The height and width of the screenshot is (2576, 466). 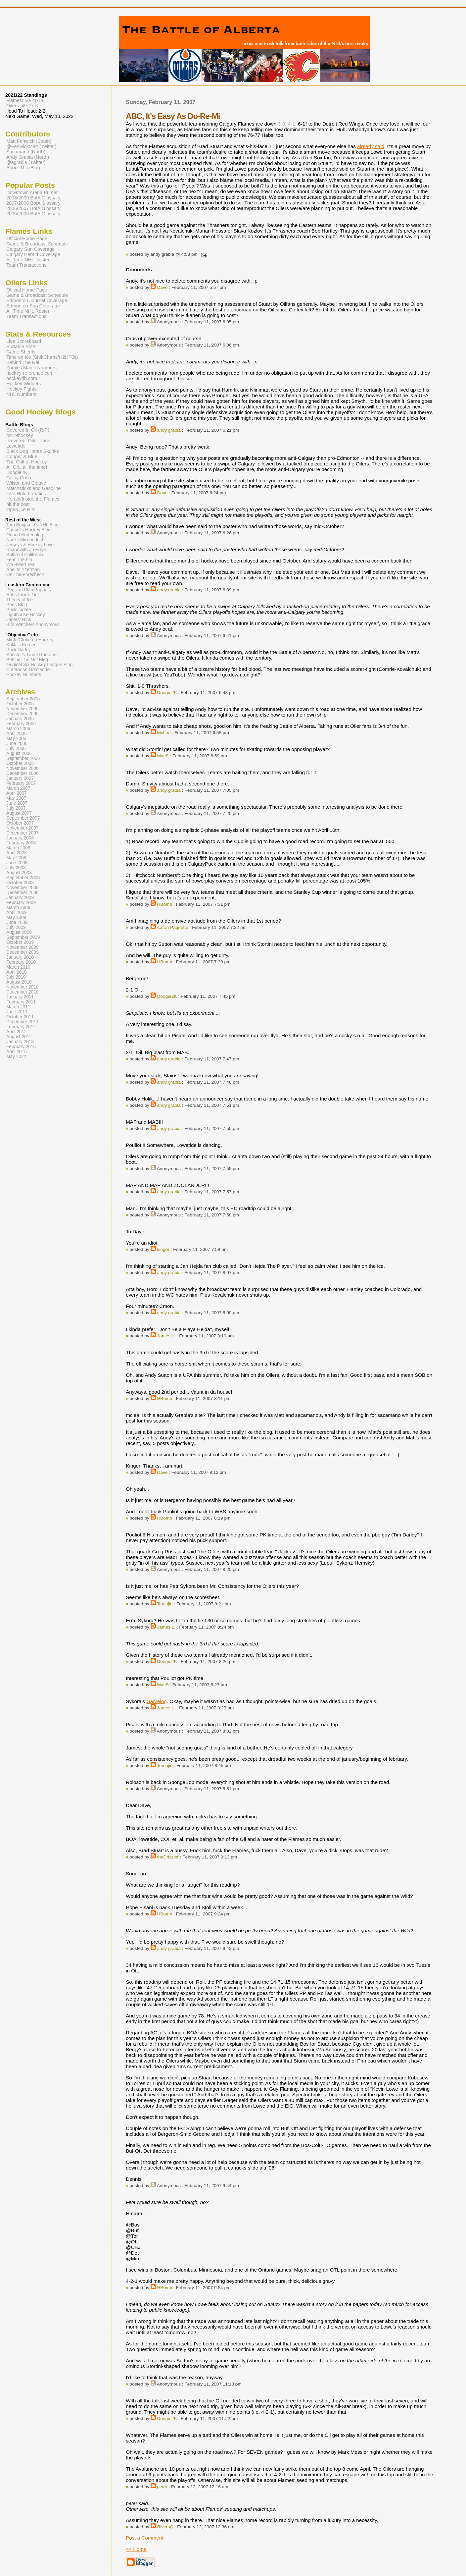 I want to click on Time on Ice (ShiftCharts/H2HTOI), so click(x=42, y=357).